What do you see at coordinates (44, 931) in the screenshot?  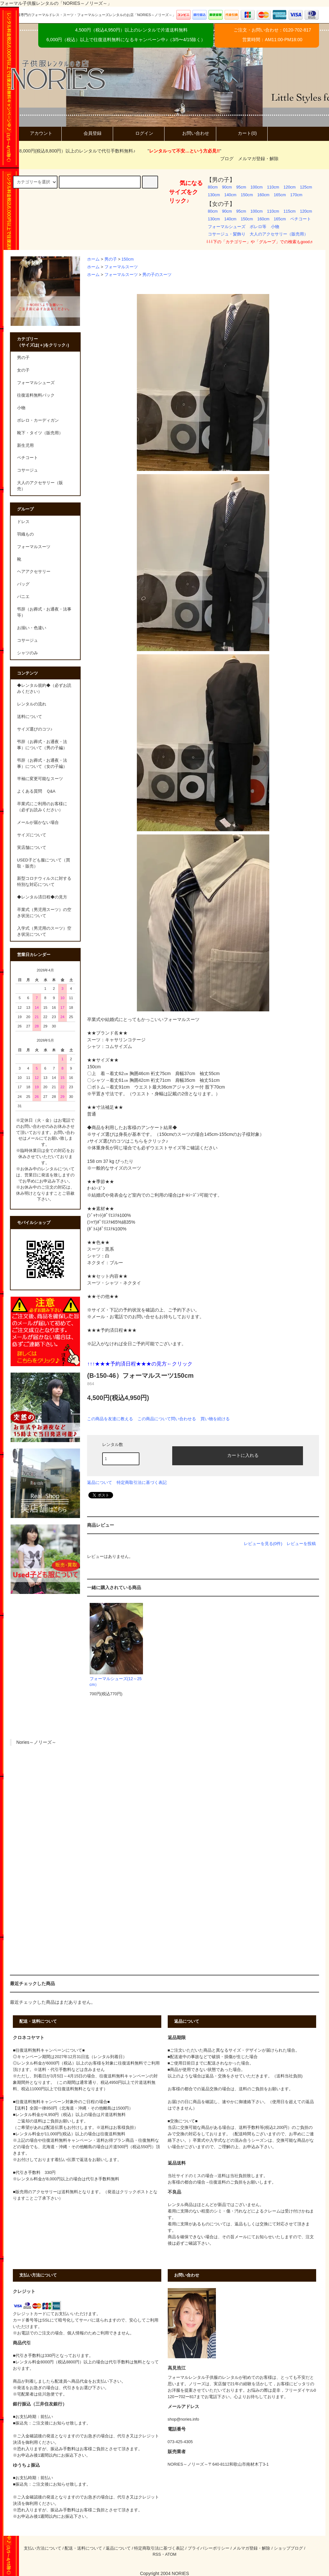 I see `入学式（男児用のスーツ）空き状況について` at bounding box center [44, 931].